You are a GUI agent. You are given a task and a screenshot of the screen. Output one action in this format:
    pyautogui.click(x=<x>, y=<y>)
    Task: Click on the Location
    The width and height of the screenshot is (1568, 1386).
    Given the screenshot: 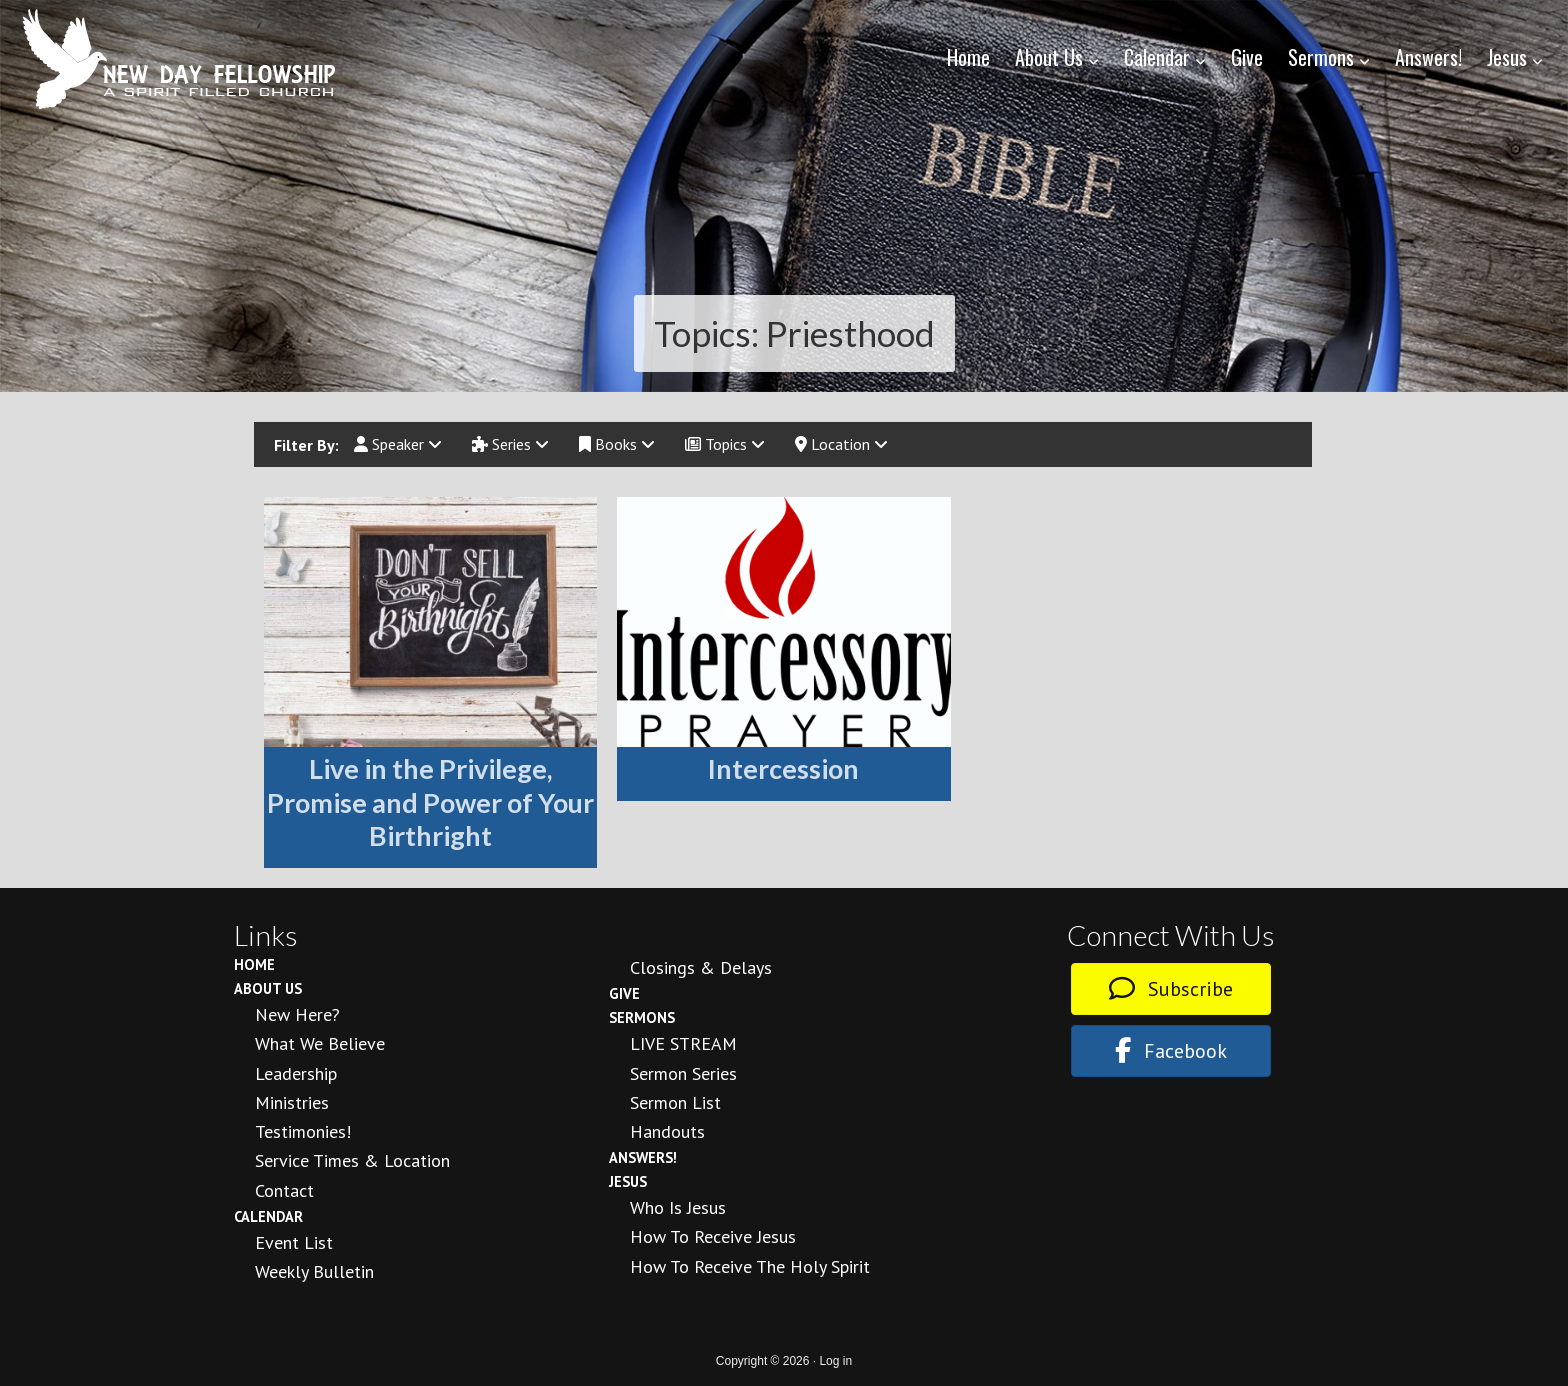 What is the action you would take?
    pyautogui.click(x=841, y=444)
    